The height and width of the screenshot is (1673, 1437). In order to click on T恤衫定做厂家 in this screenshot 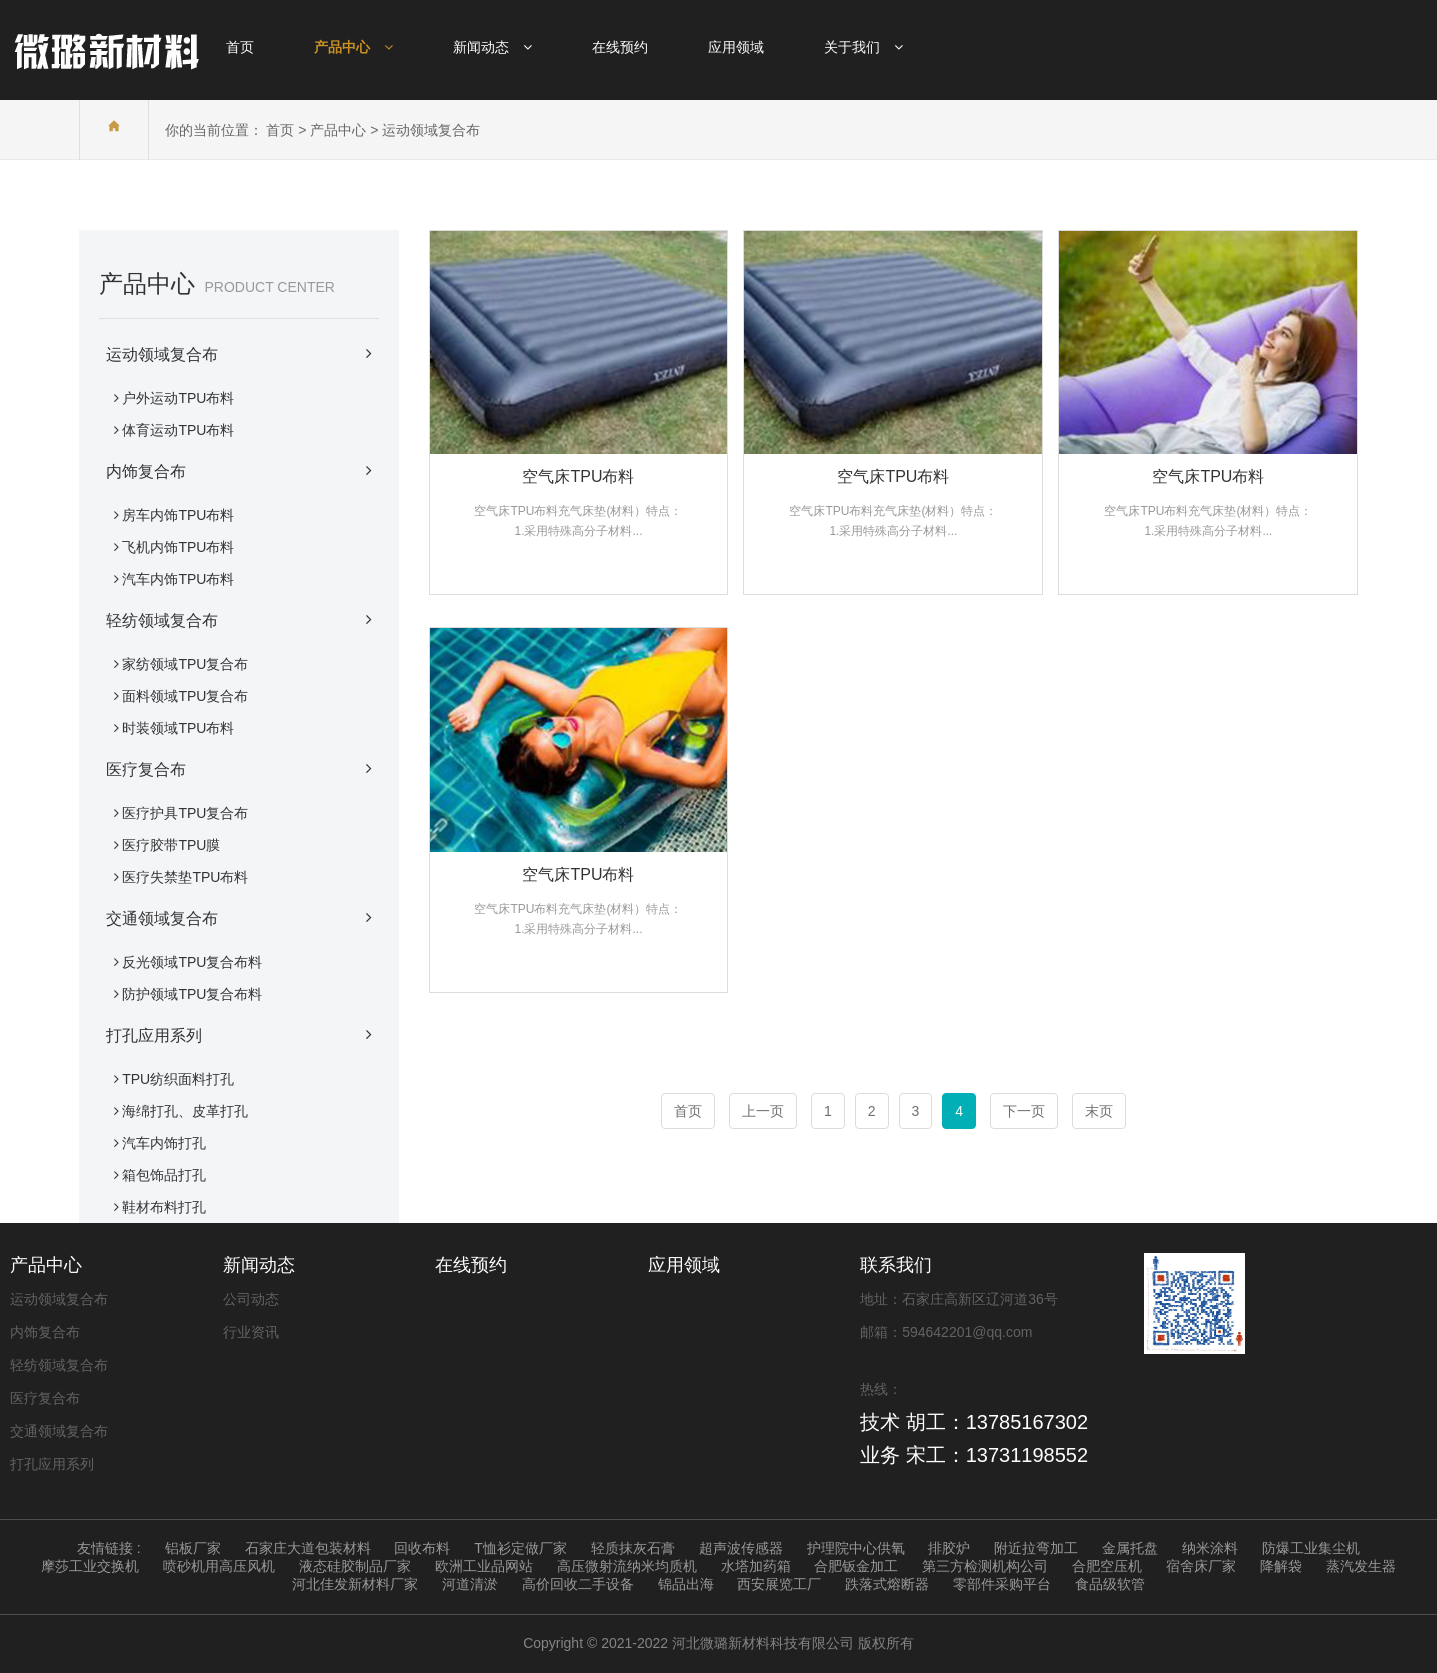, I will do `click(520, 1548)`.